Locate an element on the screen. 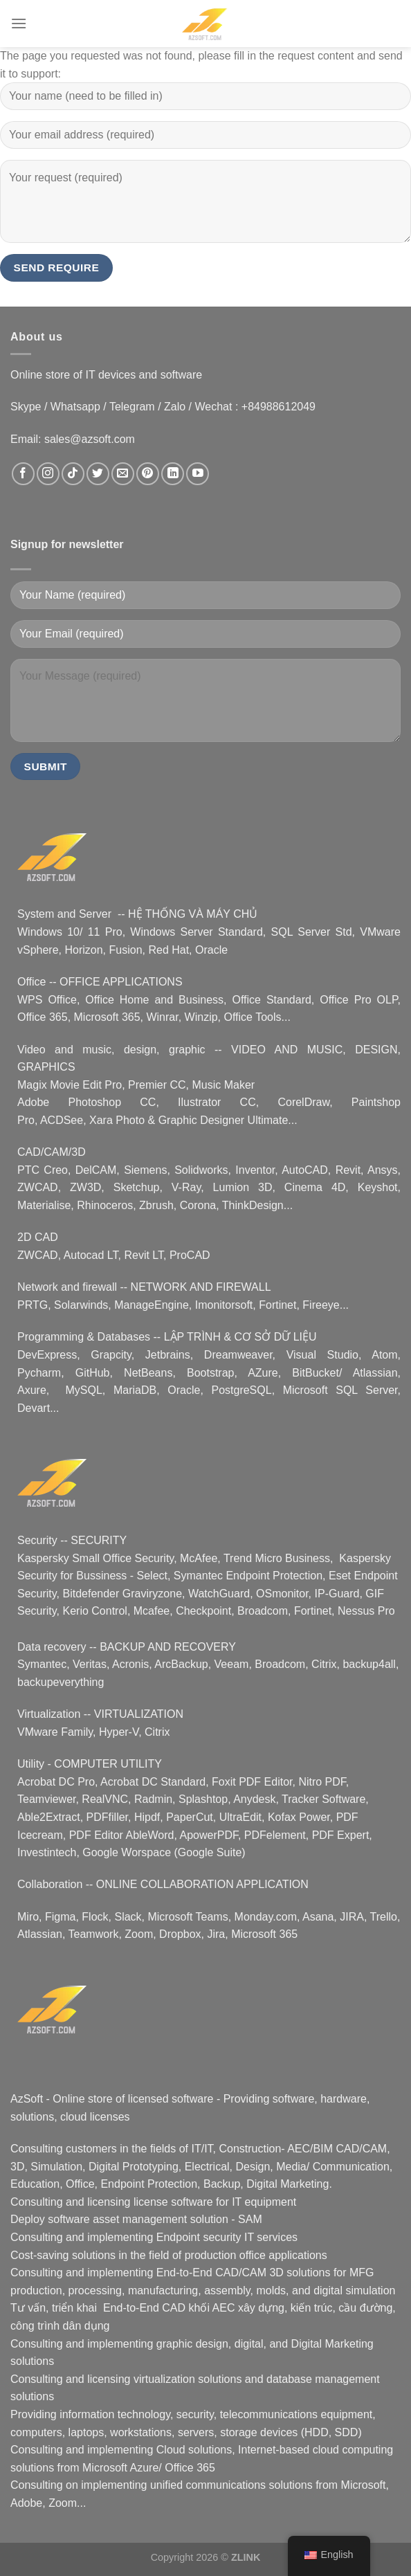 This screenshot has height=2576, width=411. [Follow on Instagram] is located at coordinates (48, 473).